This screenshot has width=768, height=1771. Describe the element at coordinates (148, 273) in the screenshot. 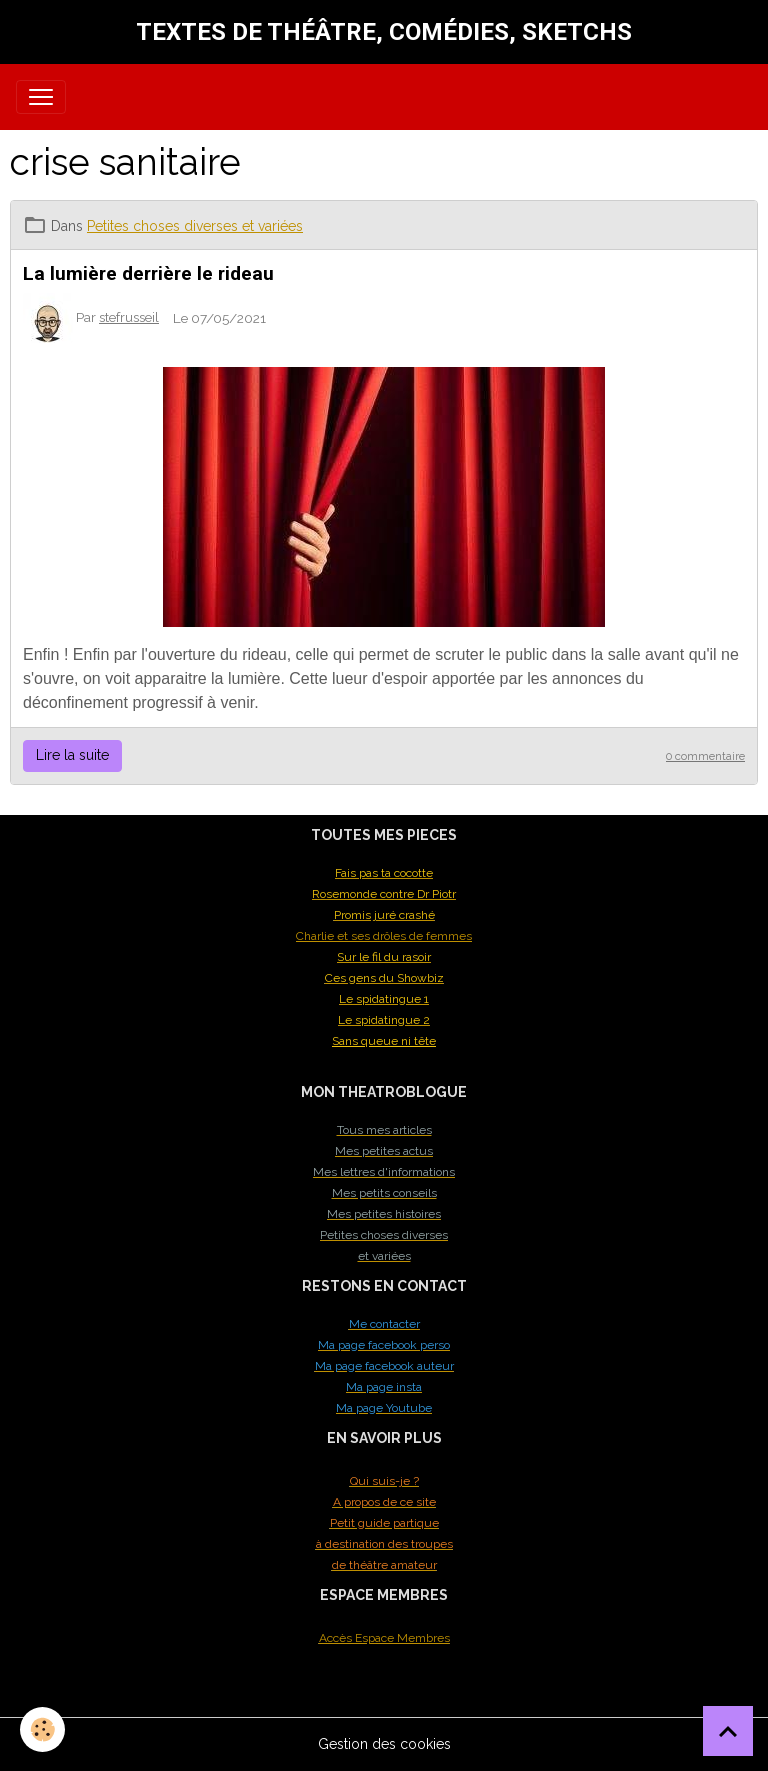

I see `La lumière derrière le rideau` at that location.